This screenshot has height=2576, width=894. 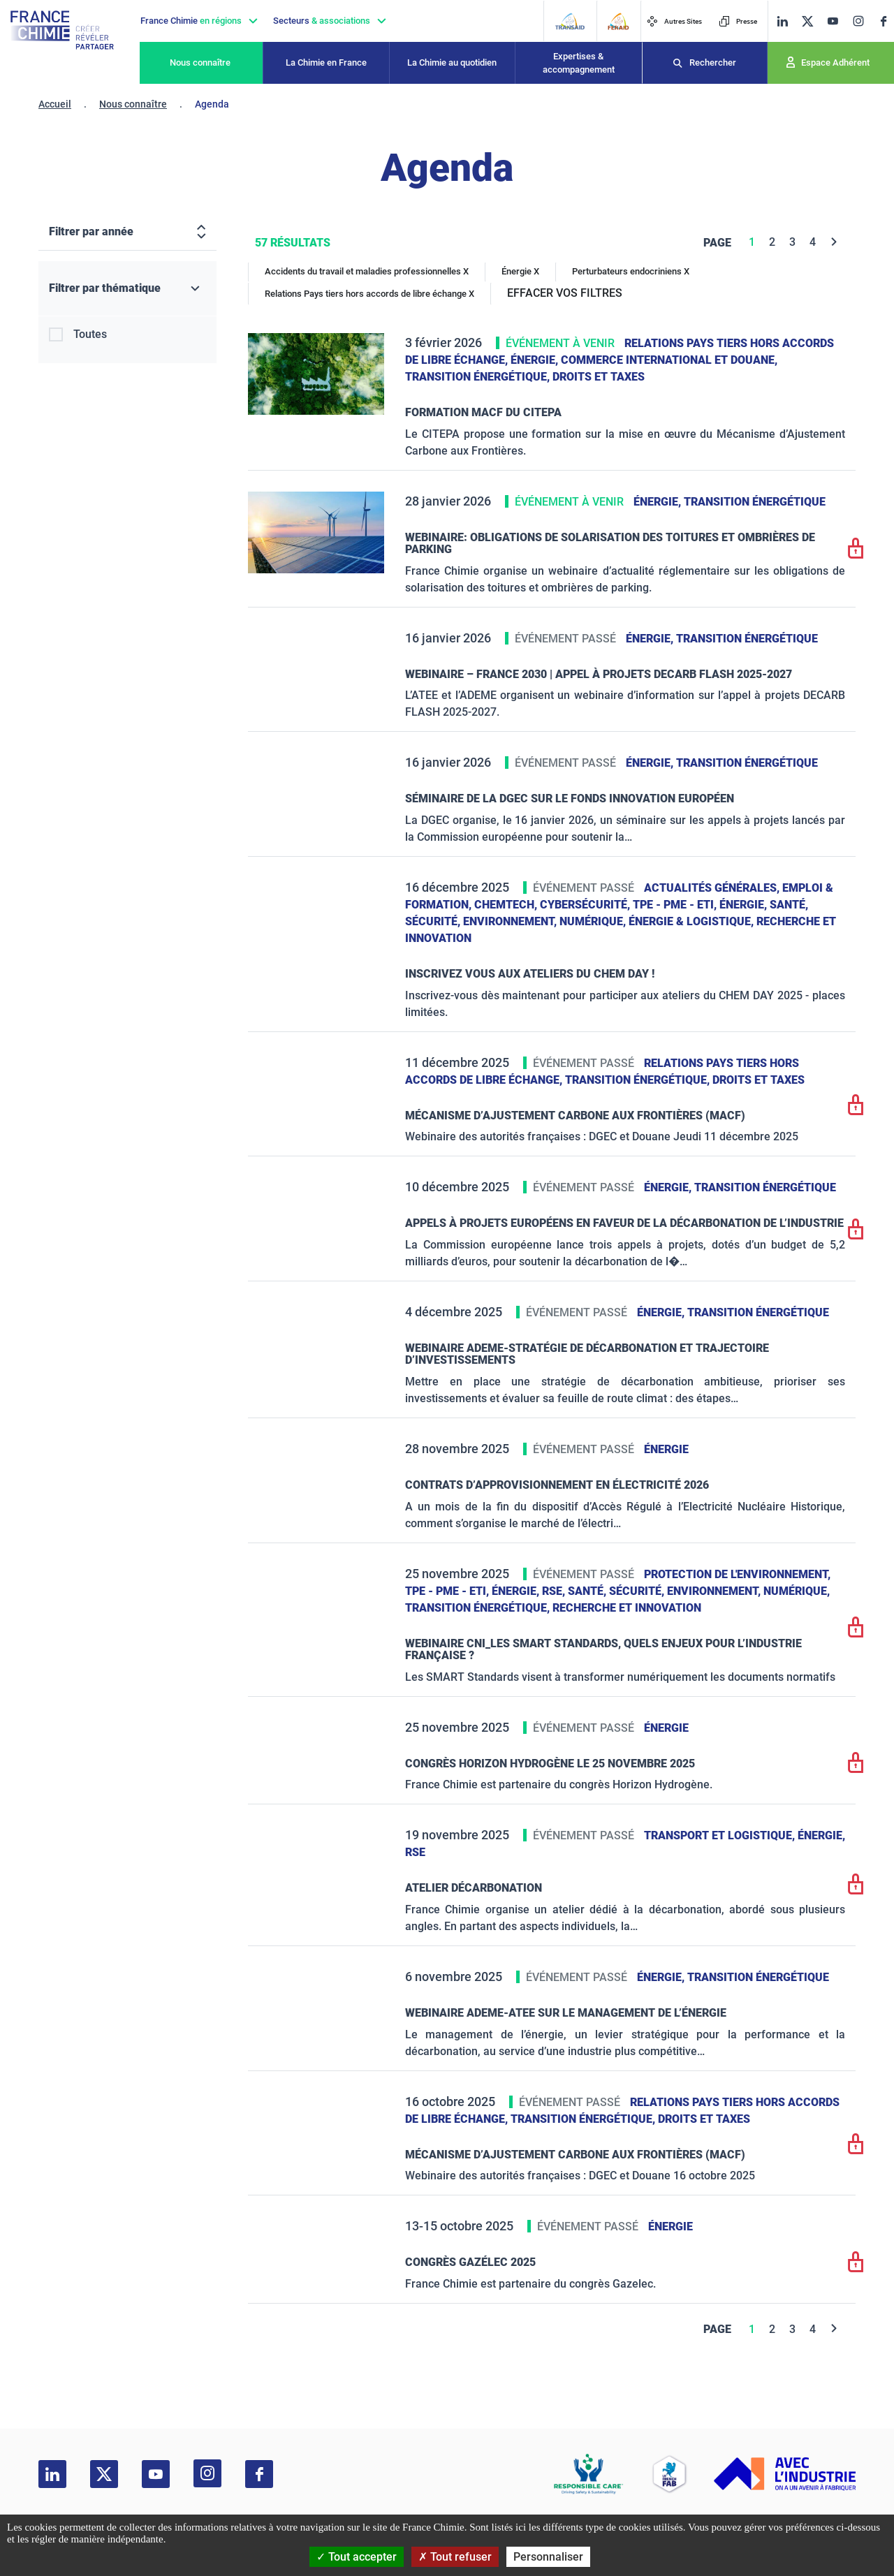 I want to click on Transition énergétique,, so click(x=478, y=376).